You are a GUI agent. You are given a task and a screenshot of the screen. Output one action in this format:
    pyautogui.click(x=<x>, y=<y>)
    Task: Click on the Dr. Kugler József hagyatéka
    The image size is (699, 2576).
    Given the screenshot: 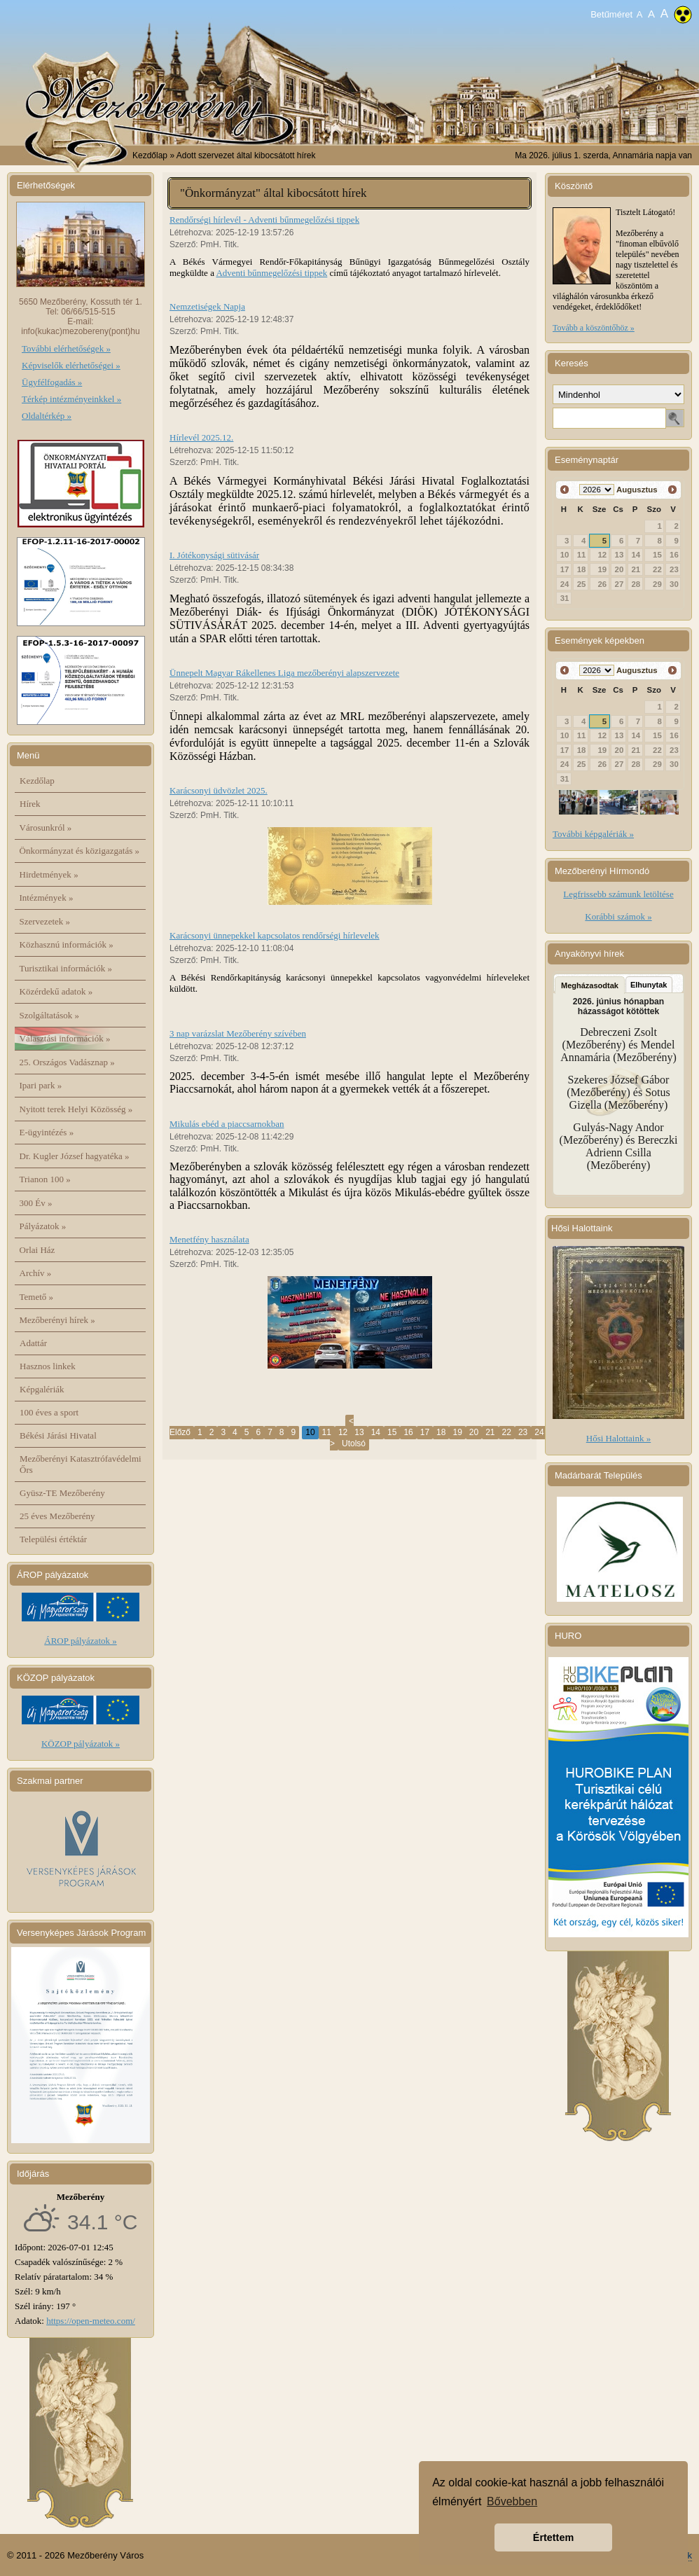 What is the action you would take?
    pyautogui.click(x=75, y=1156)
    